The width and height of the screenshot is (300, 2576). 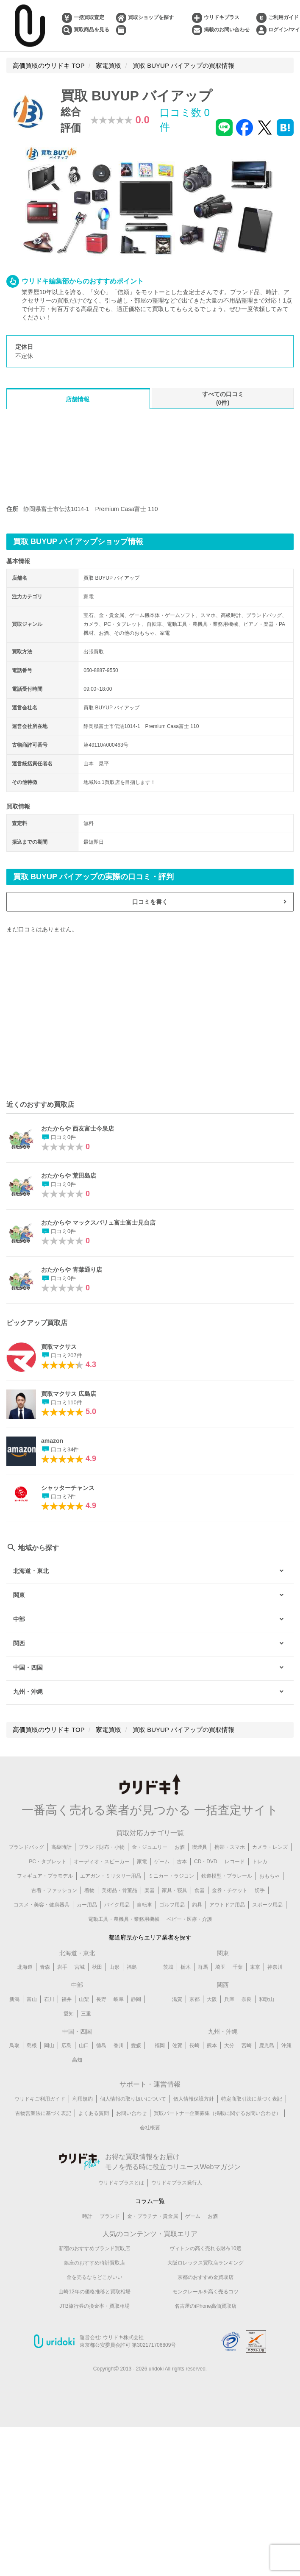 What do you see at coordinates (66, 2046) in the screenshot?
I see `広島` at bounding box center [66, 2046].